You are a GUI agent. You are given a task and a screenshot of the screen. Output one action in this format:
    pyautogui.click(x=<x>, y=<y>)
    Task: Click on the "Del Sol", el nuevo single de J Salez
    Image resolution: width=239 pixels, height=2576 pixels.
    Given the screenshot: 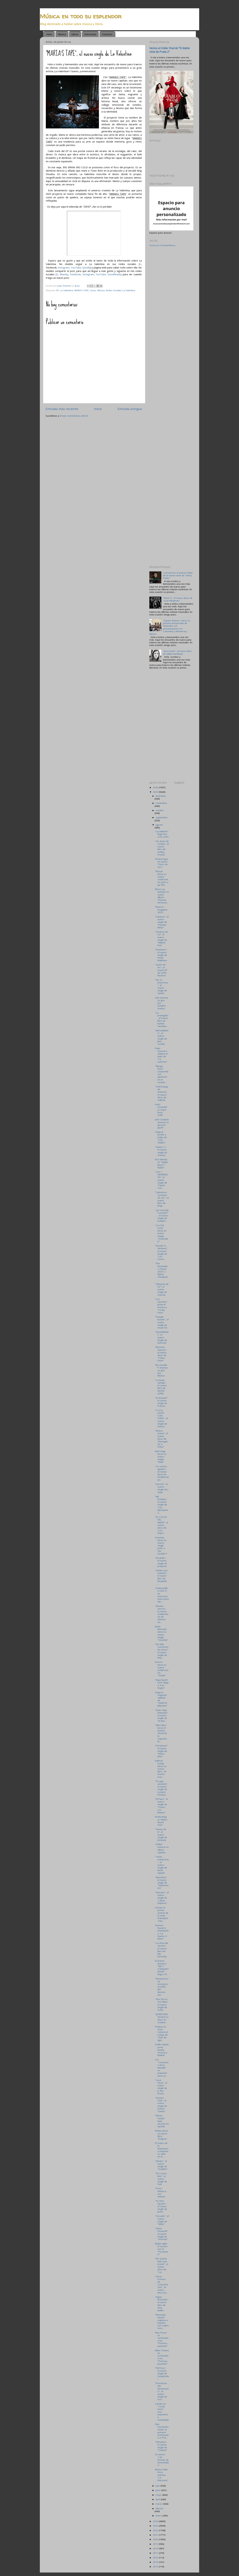 What is the action you would take?
    pyautogui.click(x=161, y=1488)
    